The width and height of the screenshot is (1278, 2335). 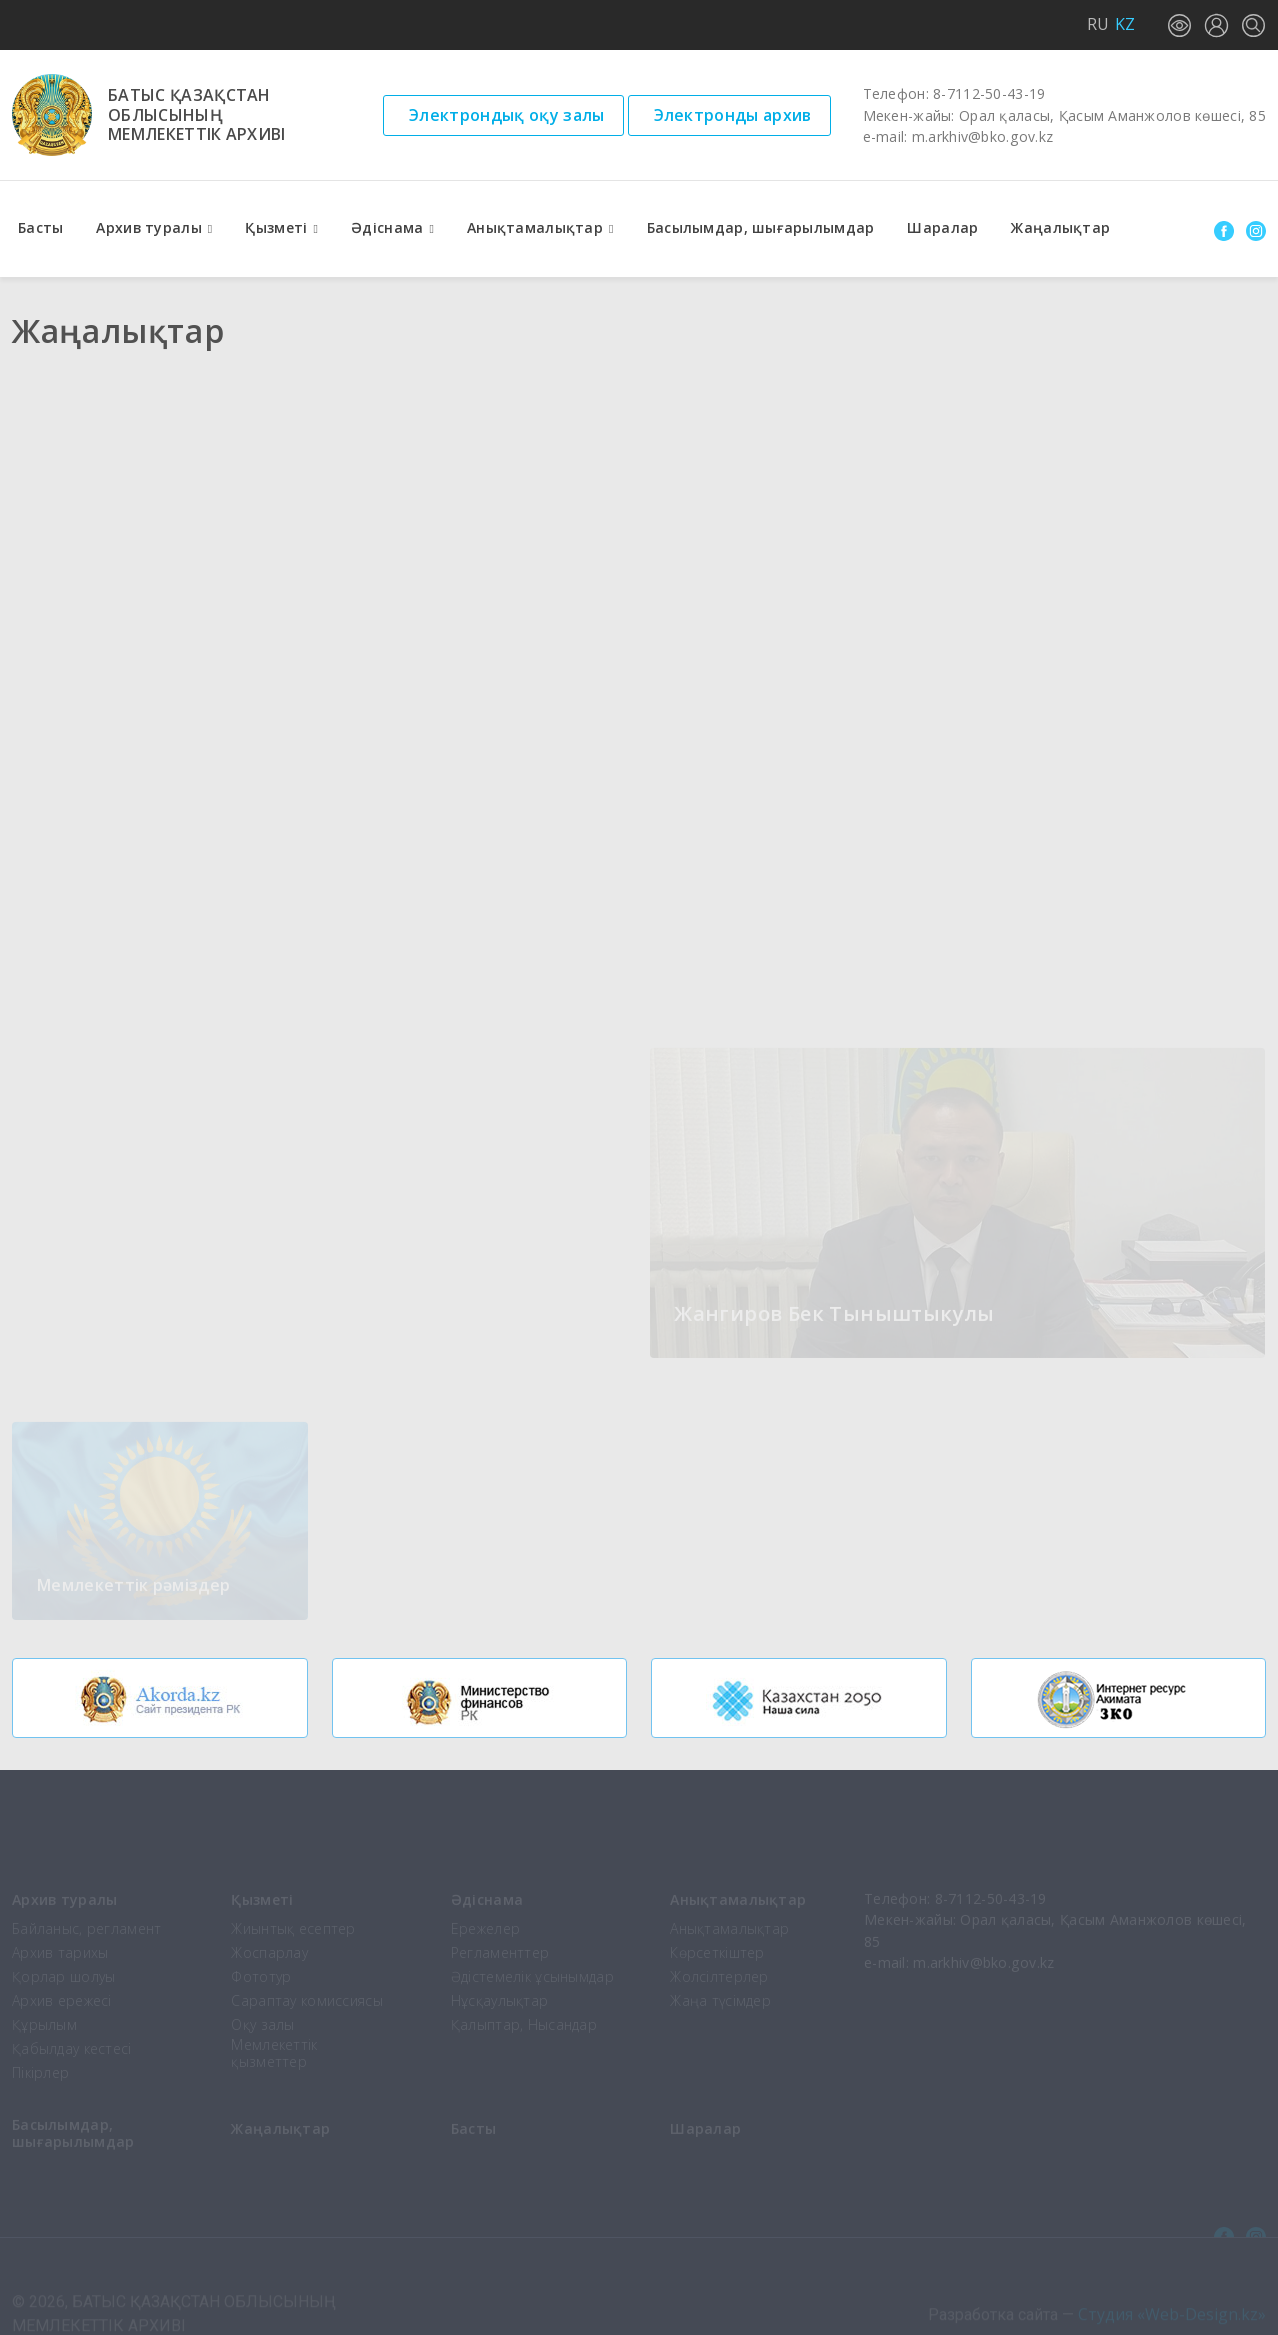 What do you see at coordinates (506, 115) in the screenshot?
I see `Электрондық оқу залы` at bounding box center [506, 115].